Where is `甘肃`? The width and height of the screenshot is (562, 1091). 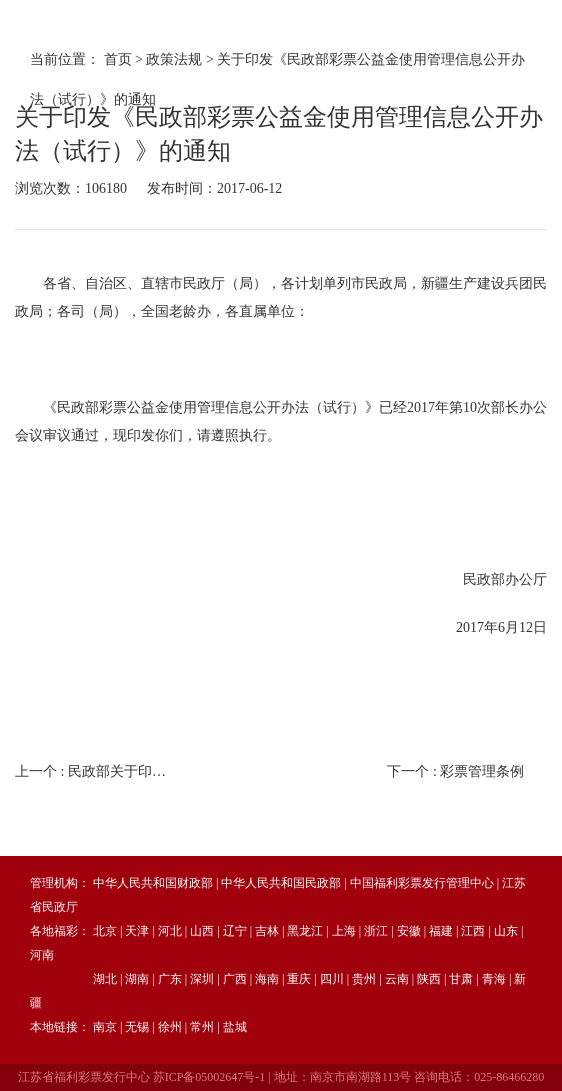
甘肃 is located at coordinates (461, 979).